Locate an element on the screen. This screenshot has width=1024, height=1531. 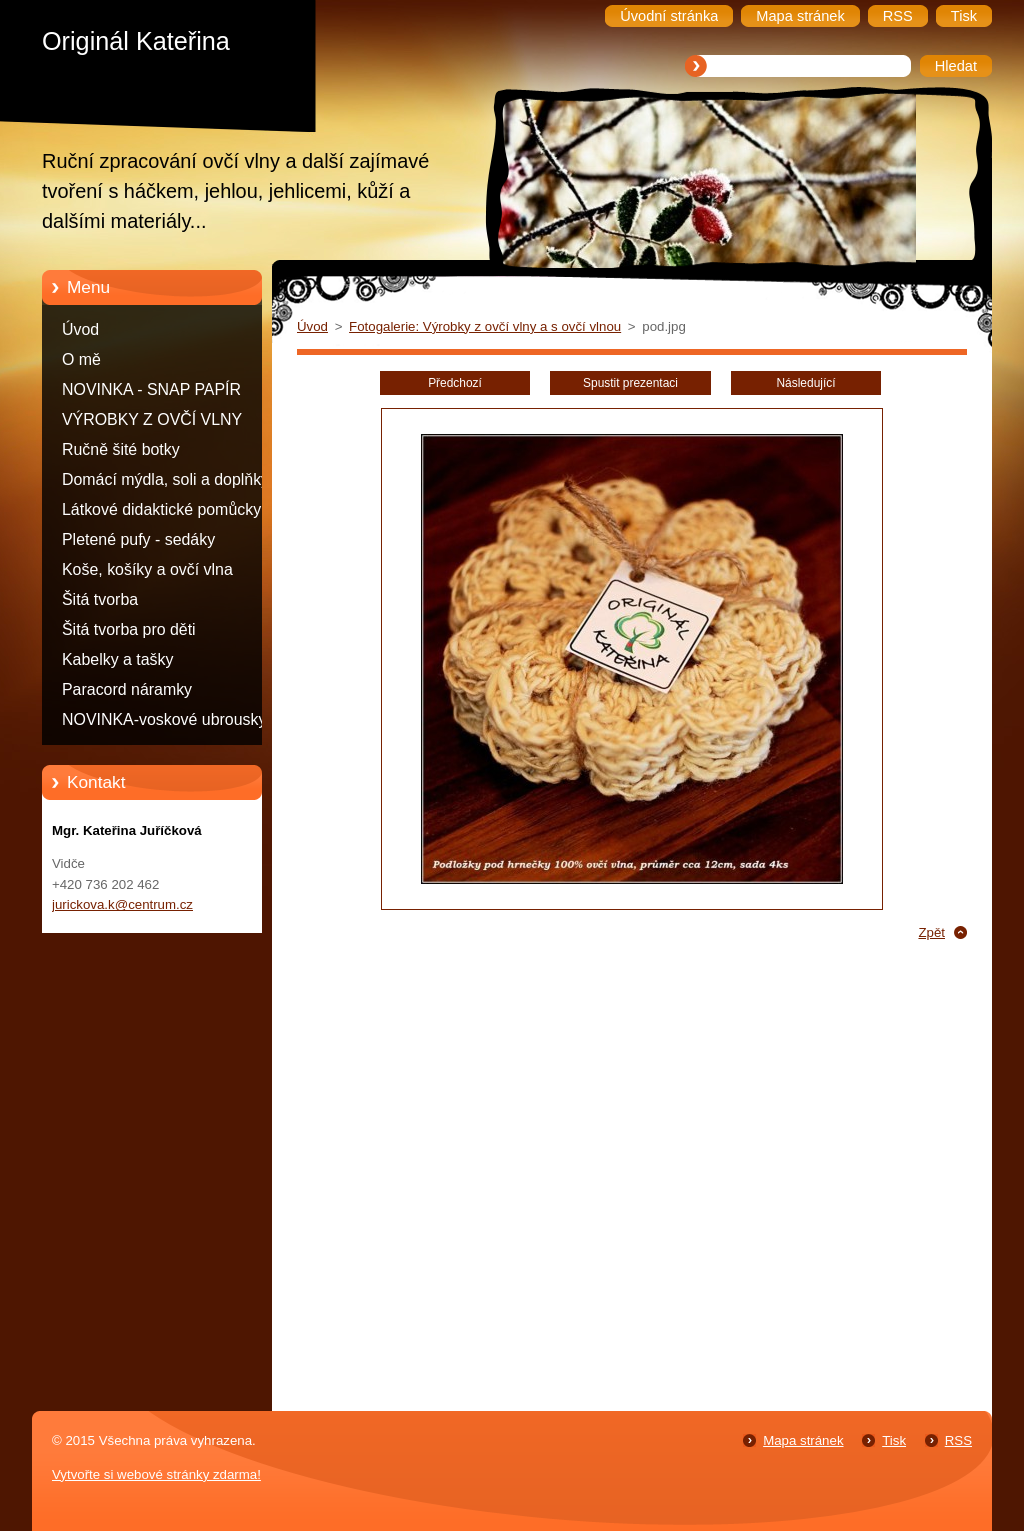
Šitá tvorba is located at coordinates (100, 599).